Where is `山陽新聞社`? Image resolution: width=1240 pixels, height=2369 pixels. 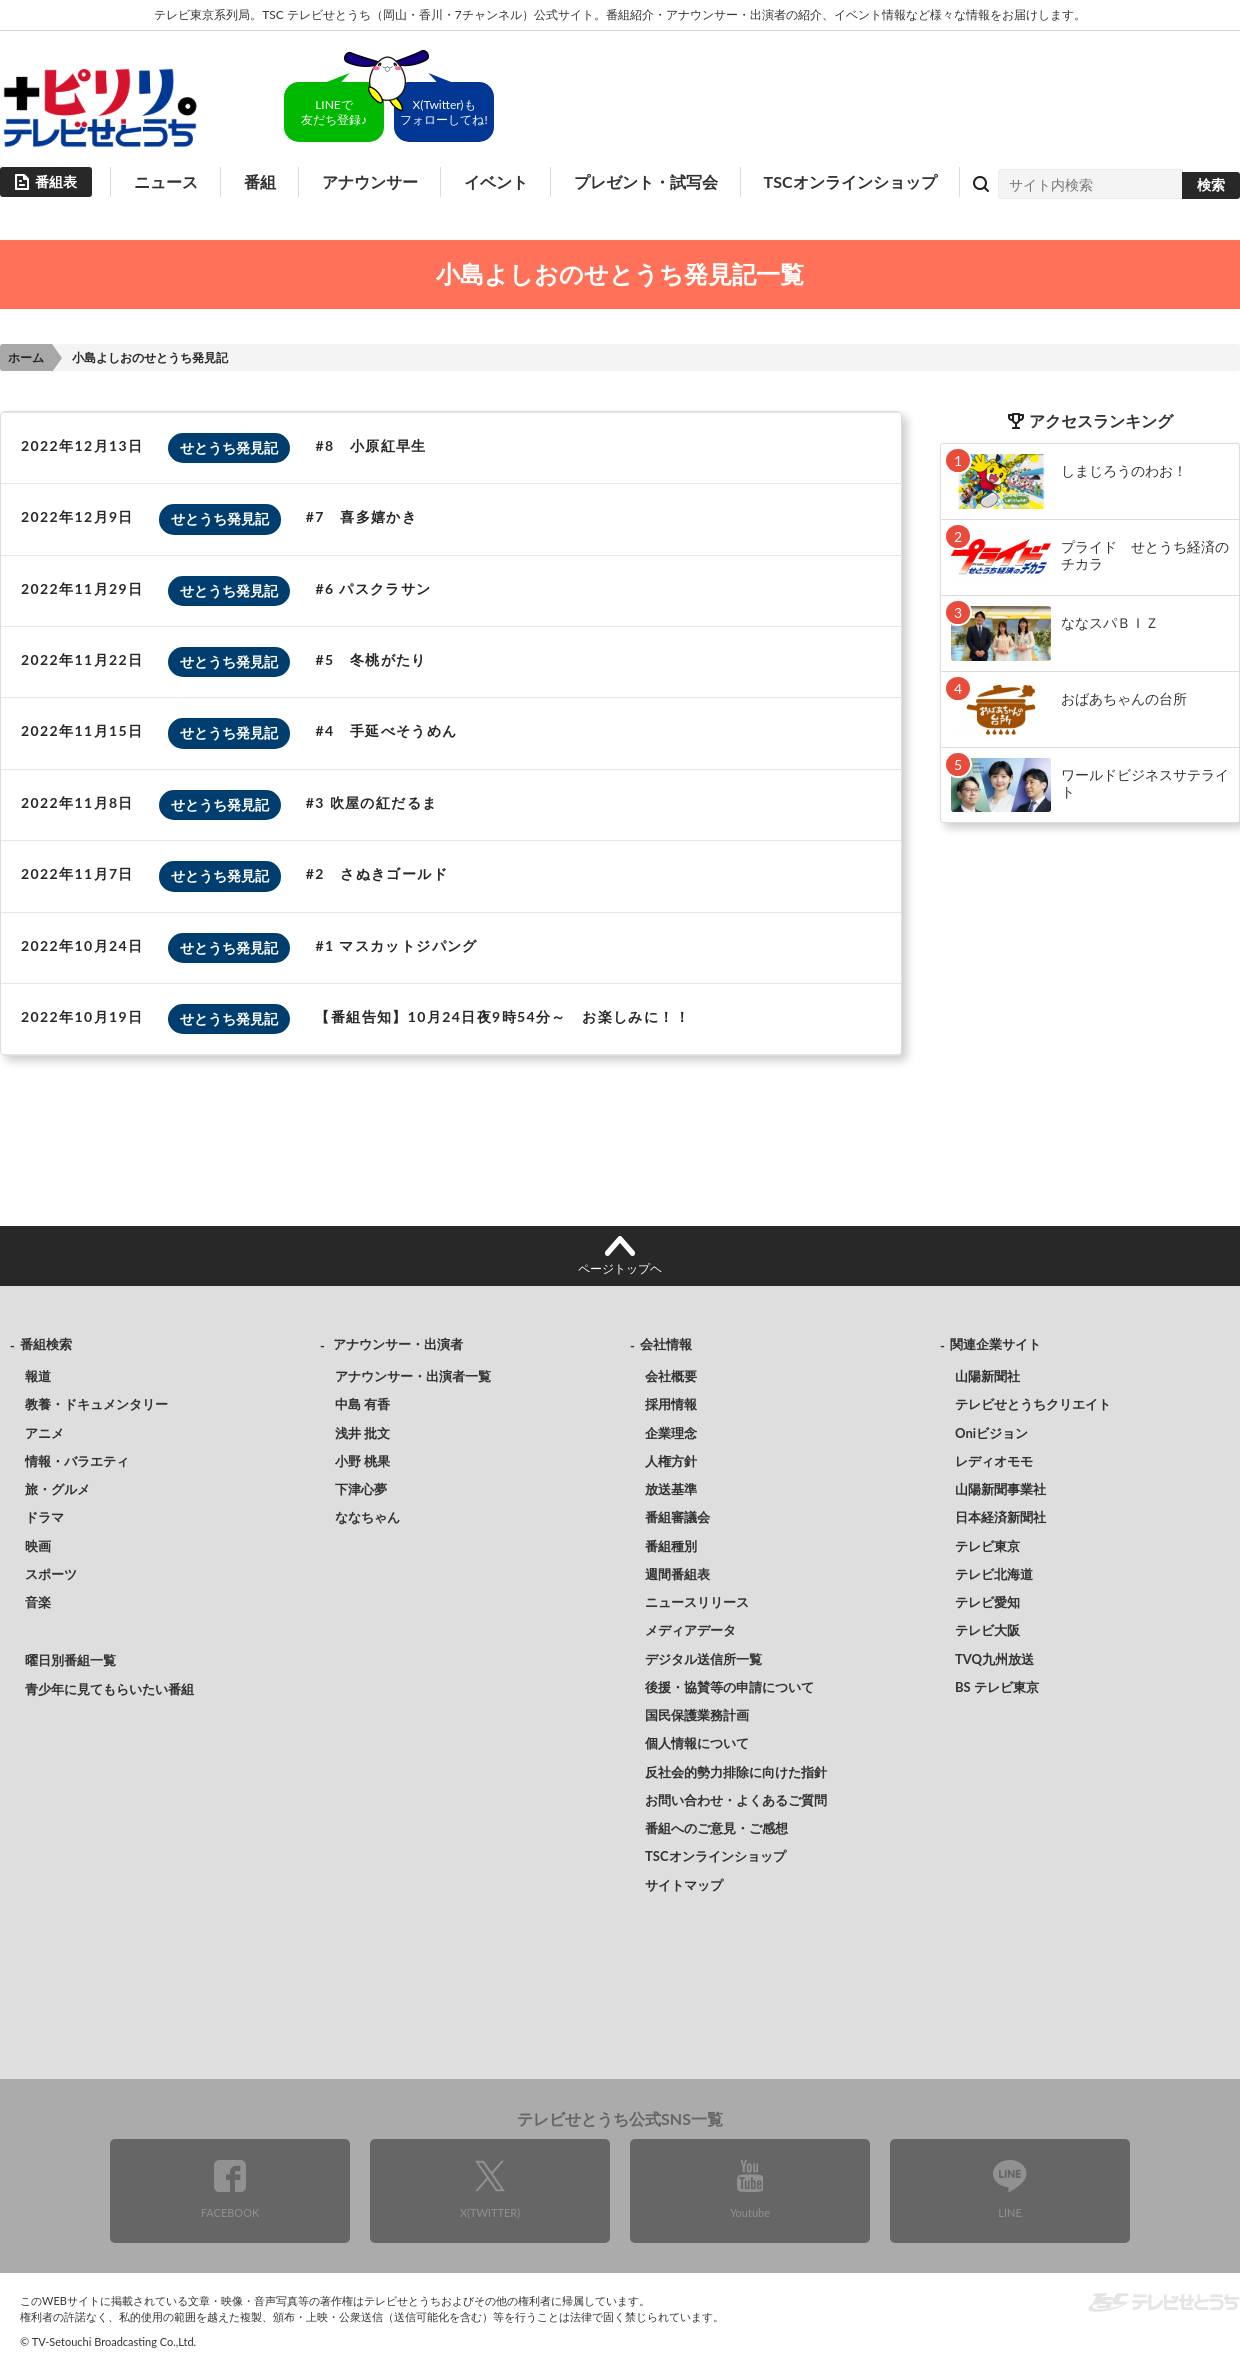
山陽新聞社 is located at coordinates (987, 1376).